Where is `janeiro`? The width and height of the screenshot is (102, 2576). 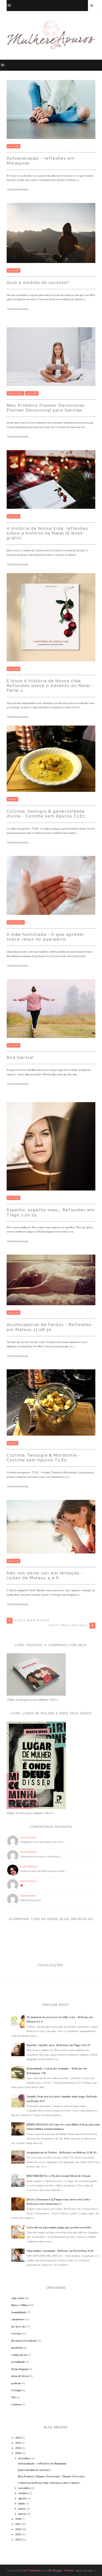 janeiro is located at coordinates (22, 2513).